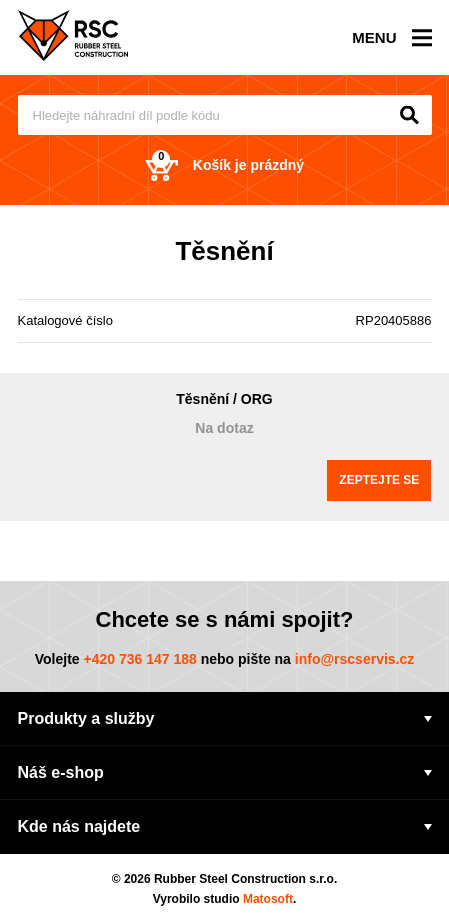  Describe the element at coordinates (224, 165) in the screenshot. I see `Košík je prázdný` at that location.